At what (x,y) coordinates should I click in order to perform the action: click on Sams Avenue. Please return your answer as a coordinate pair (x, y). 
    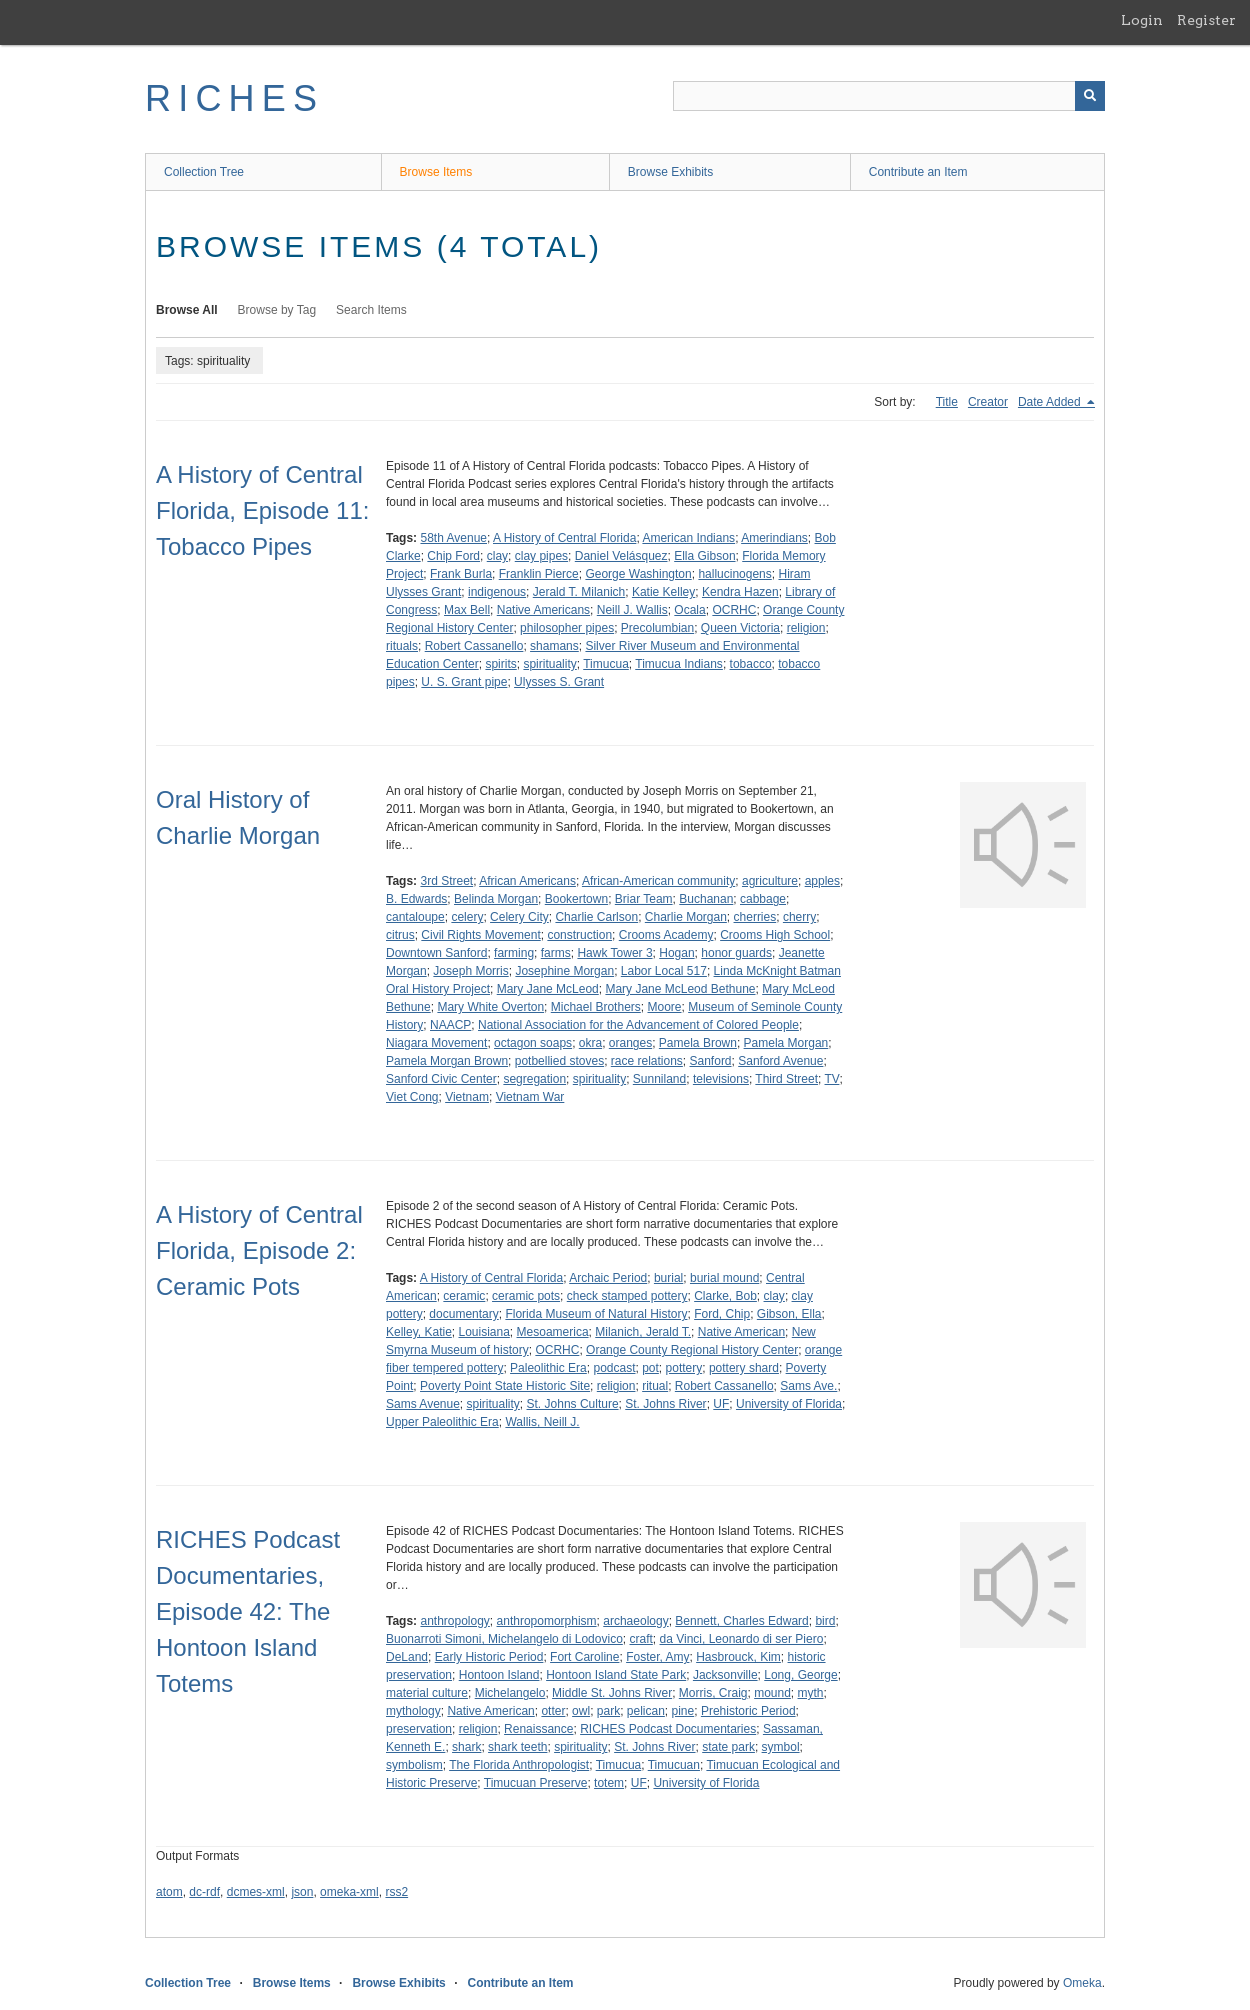
    Looking at the image, I should click on (423, 1404).